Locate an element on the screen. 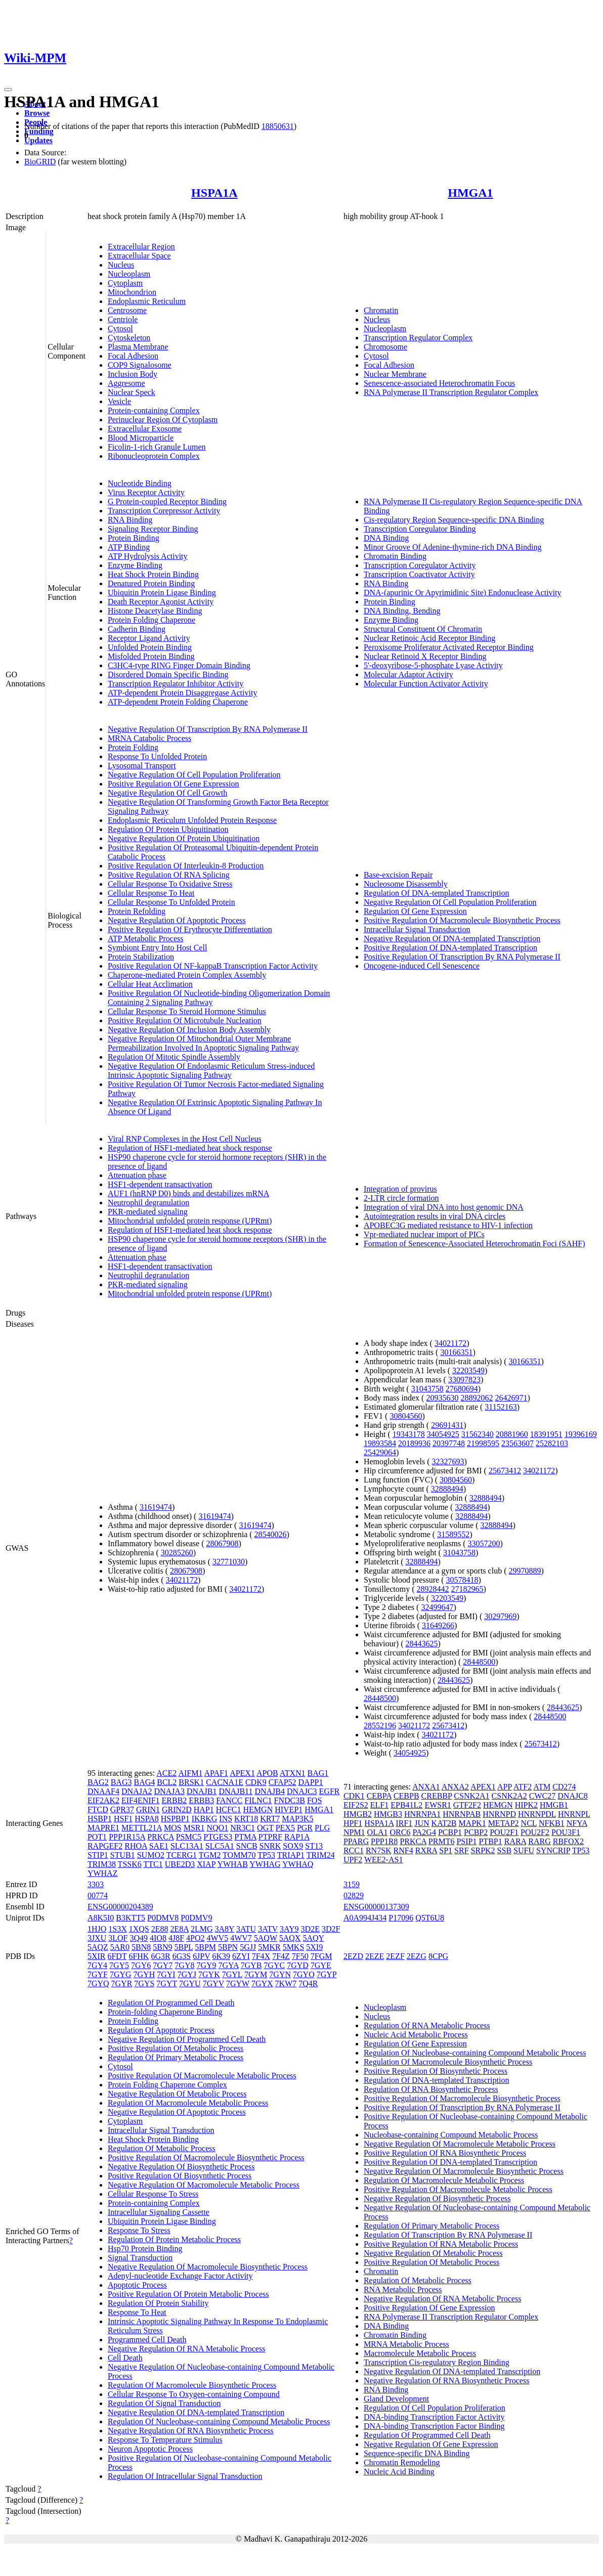  HIVEP1 is located at coordinates (289, 1809).